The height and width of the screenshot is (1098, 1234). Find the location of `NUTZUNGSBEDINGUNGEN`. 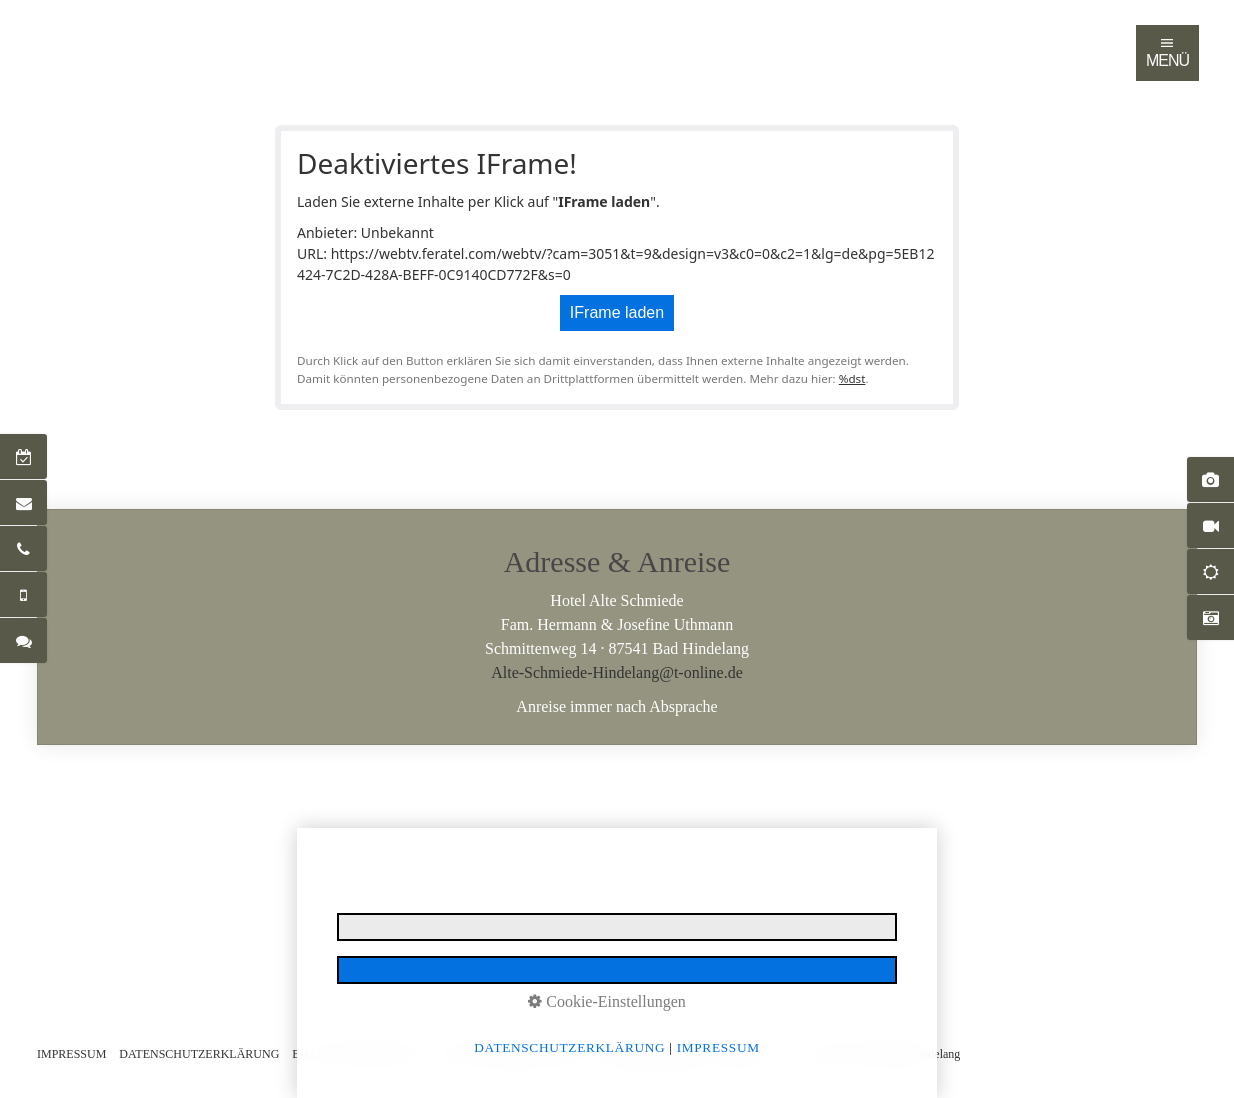

NUTZUNGSBEDINGUNGEN is located at coordinates (512, 1054).